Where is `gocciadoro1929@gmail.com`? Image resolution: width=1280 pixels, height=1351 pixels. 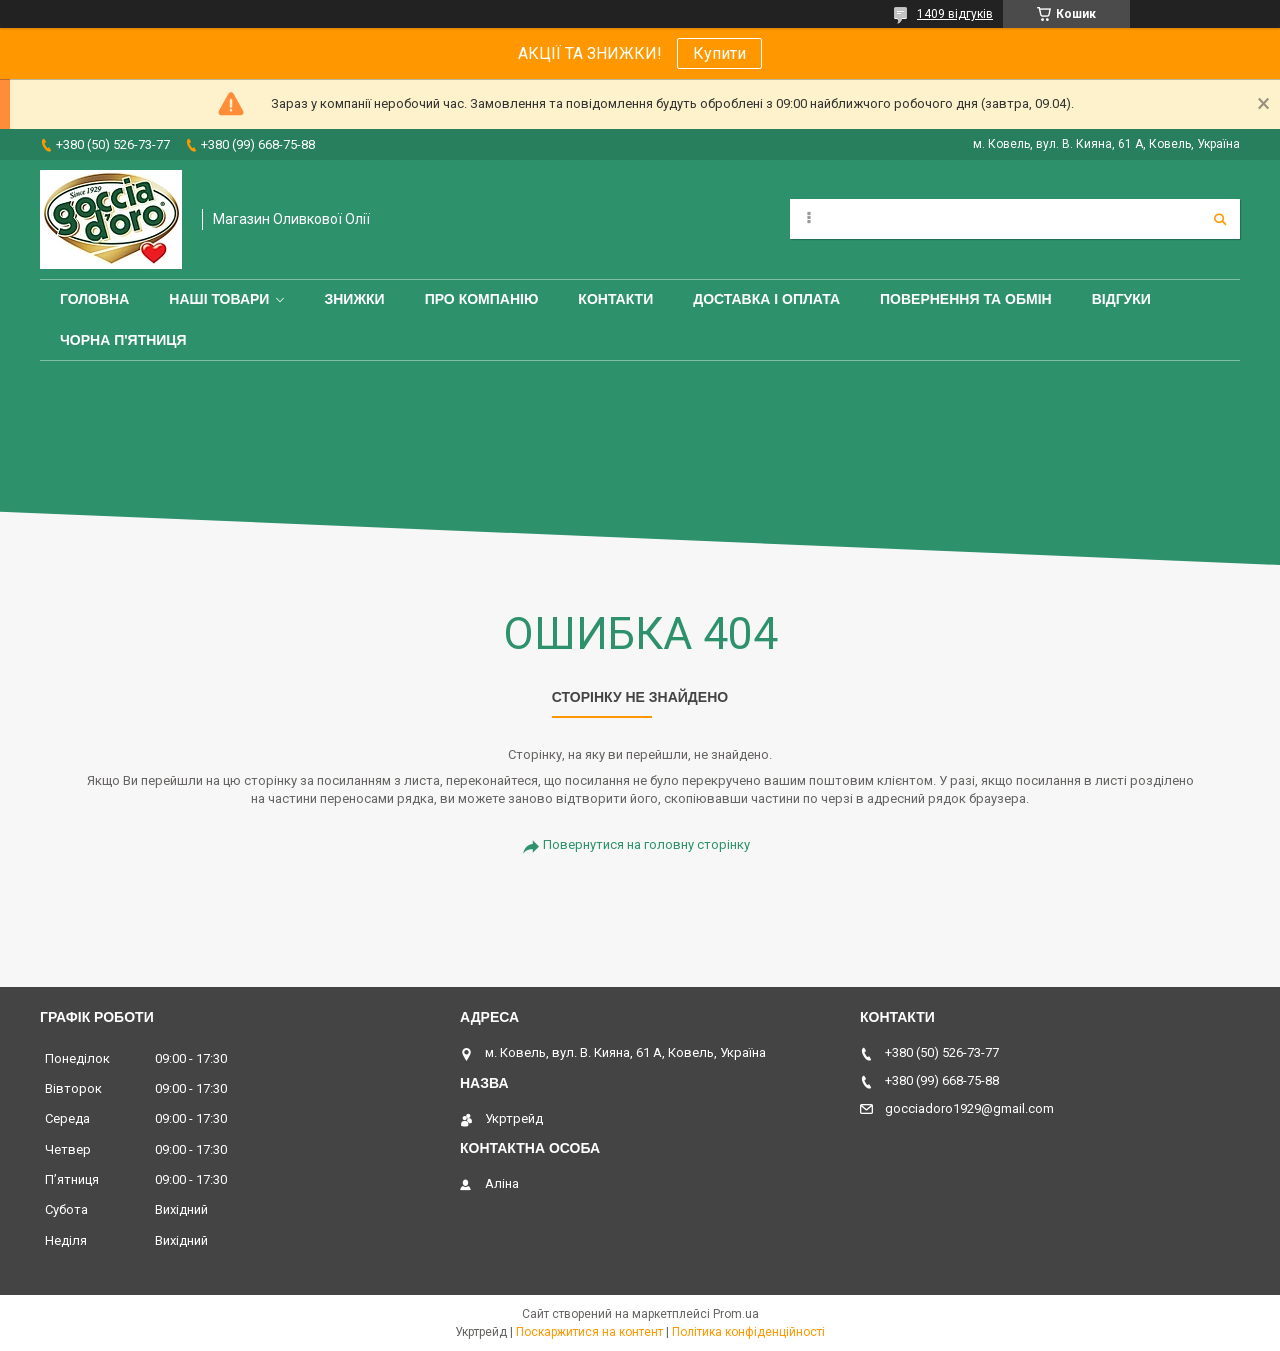
gocciadoro1929@gmail.com is located at coordinates (969, 1108).